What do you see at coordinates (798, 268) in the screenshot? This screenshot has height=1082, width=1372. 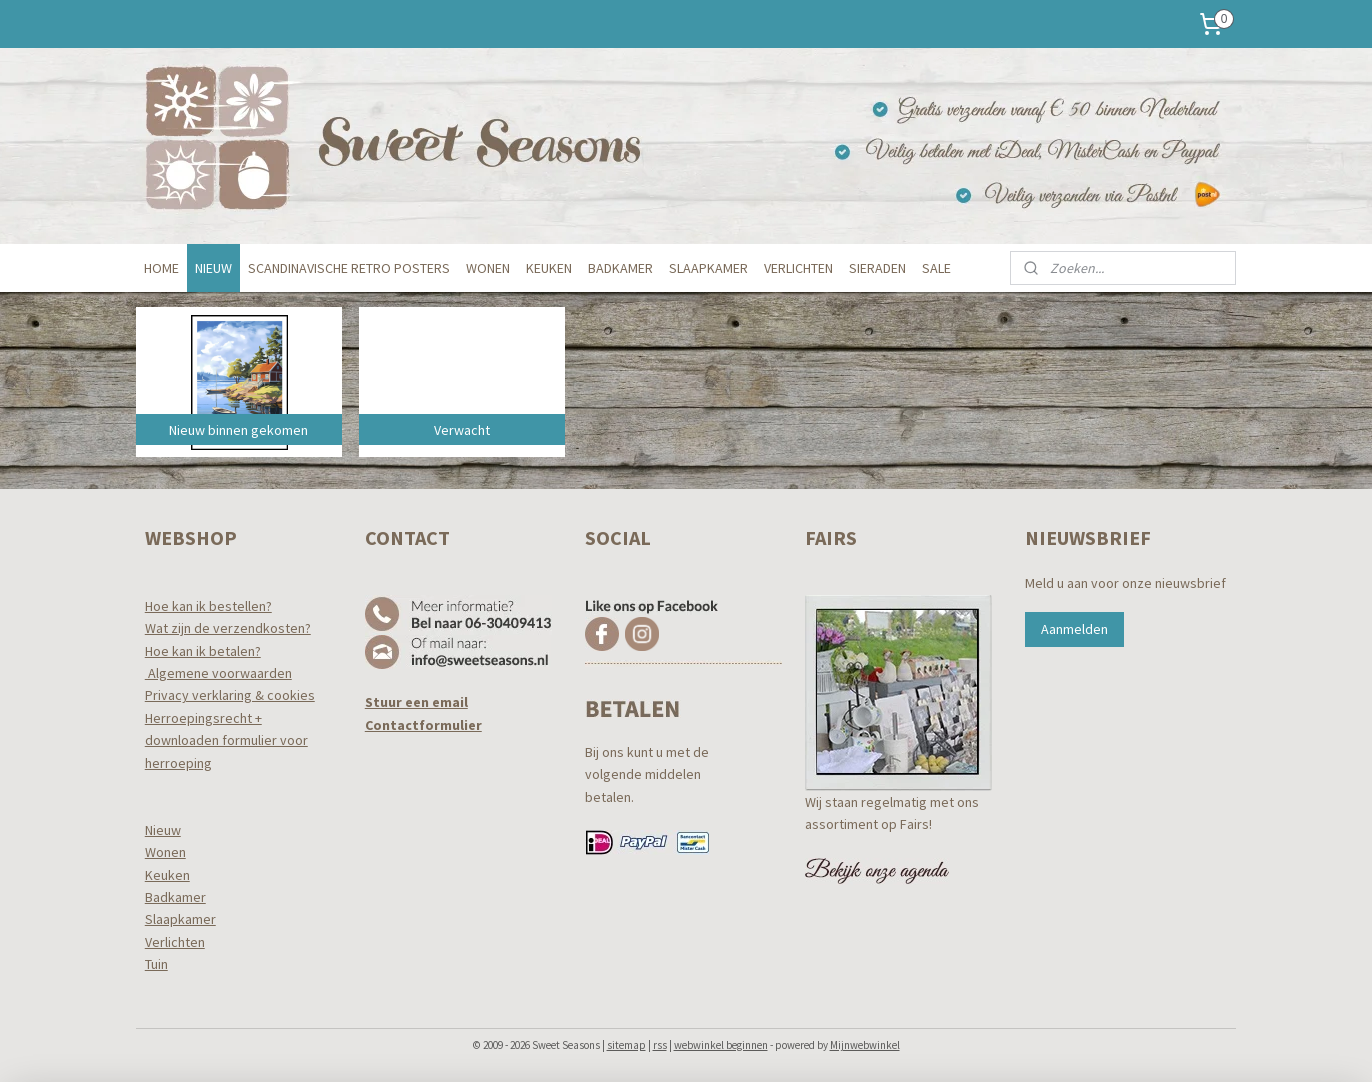 I see `VERLICHTEN` at bounding box center [798, 268].